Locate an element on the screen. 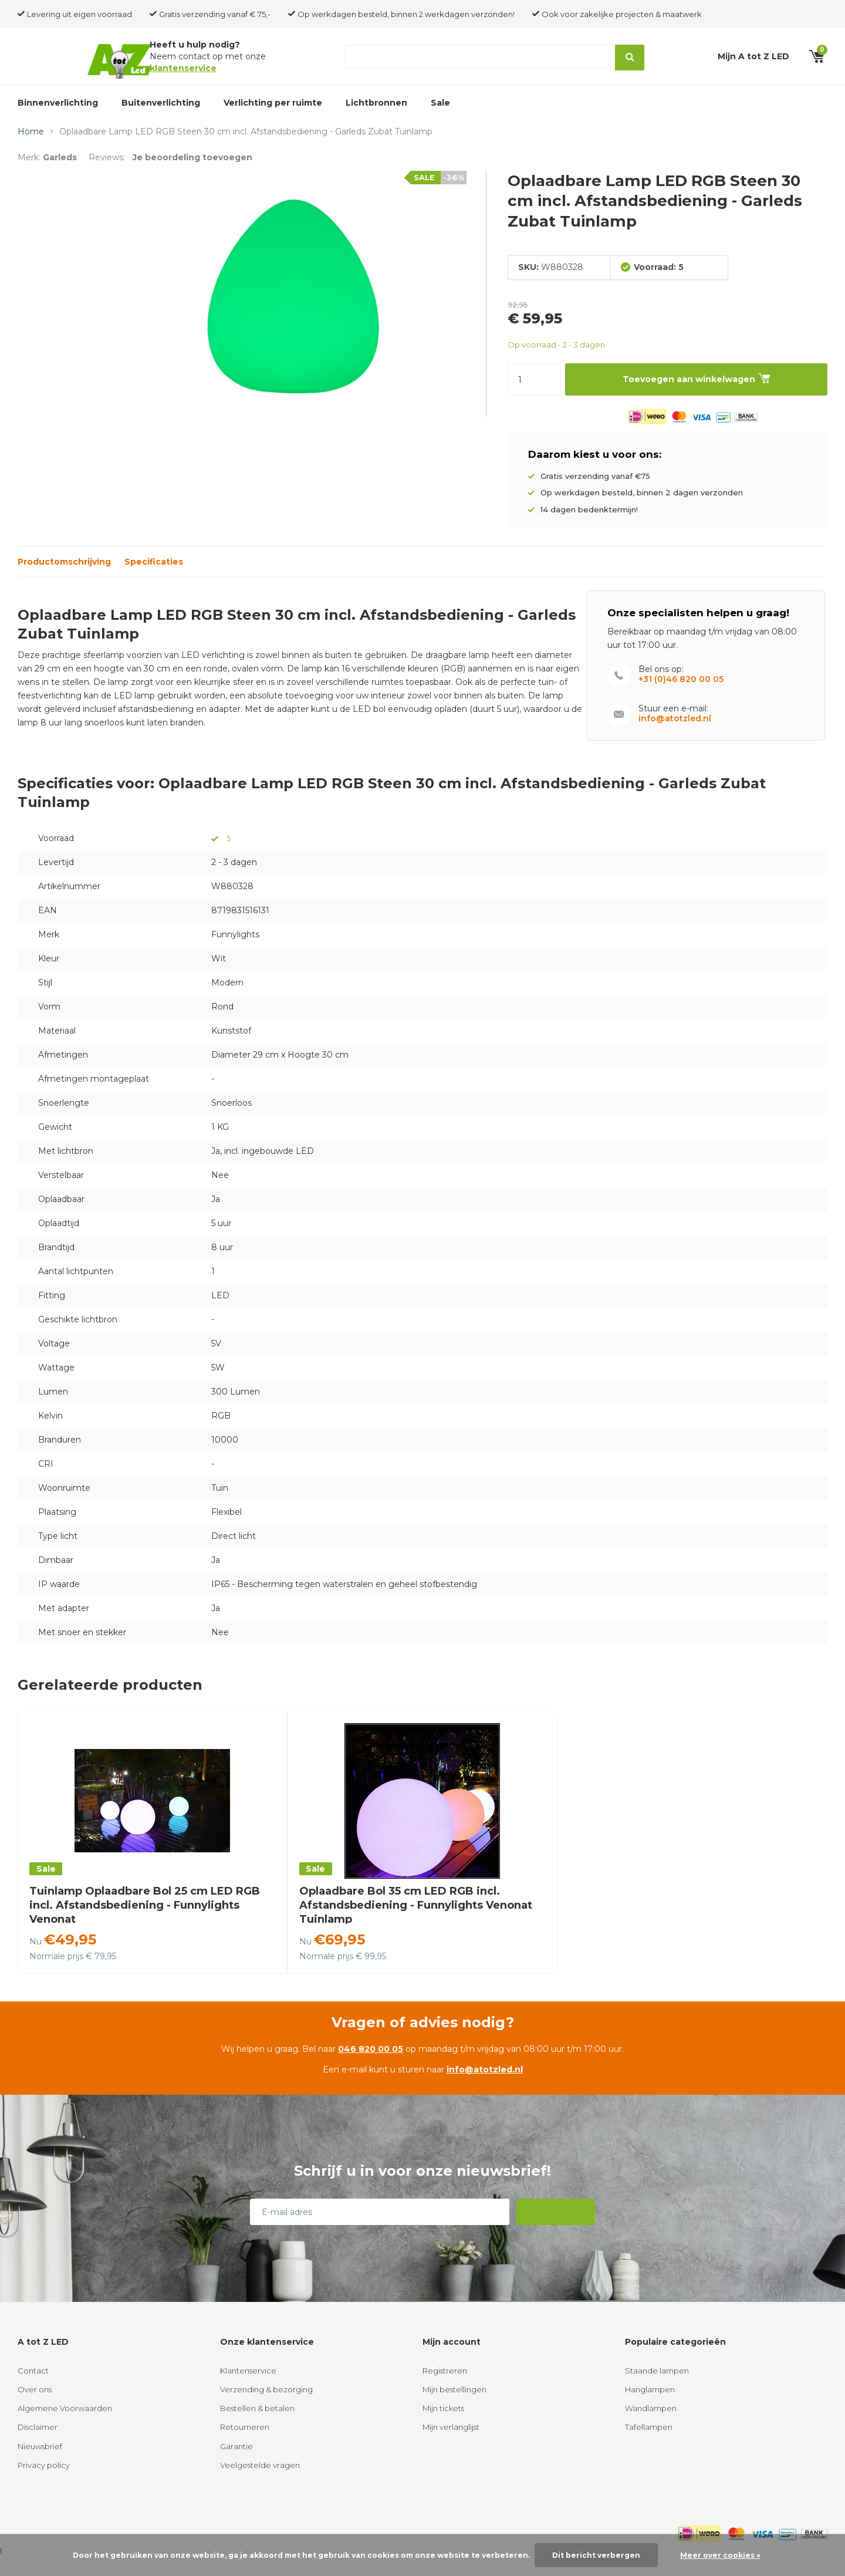 This screenshot has height=2576, width=845. Verzending & bezorging is located at coordinates (266, 2408).